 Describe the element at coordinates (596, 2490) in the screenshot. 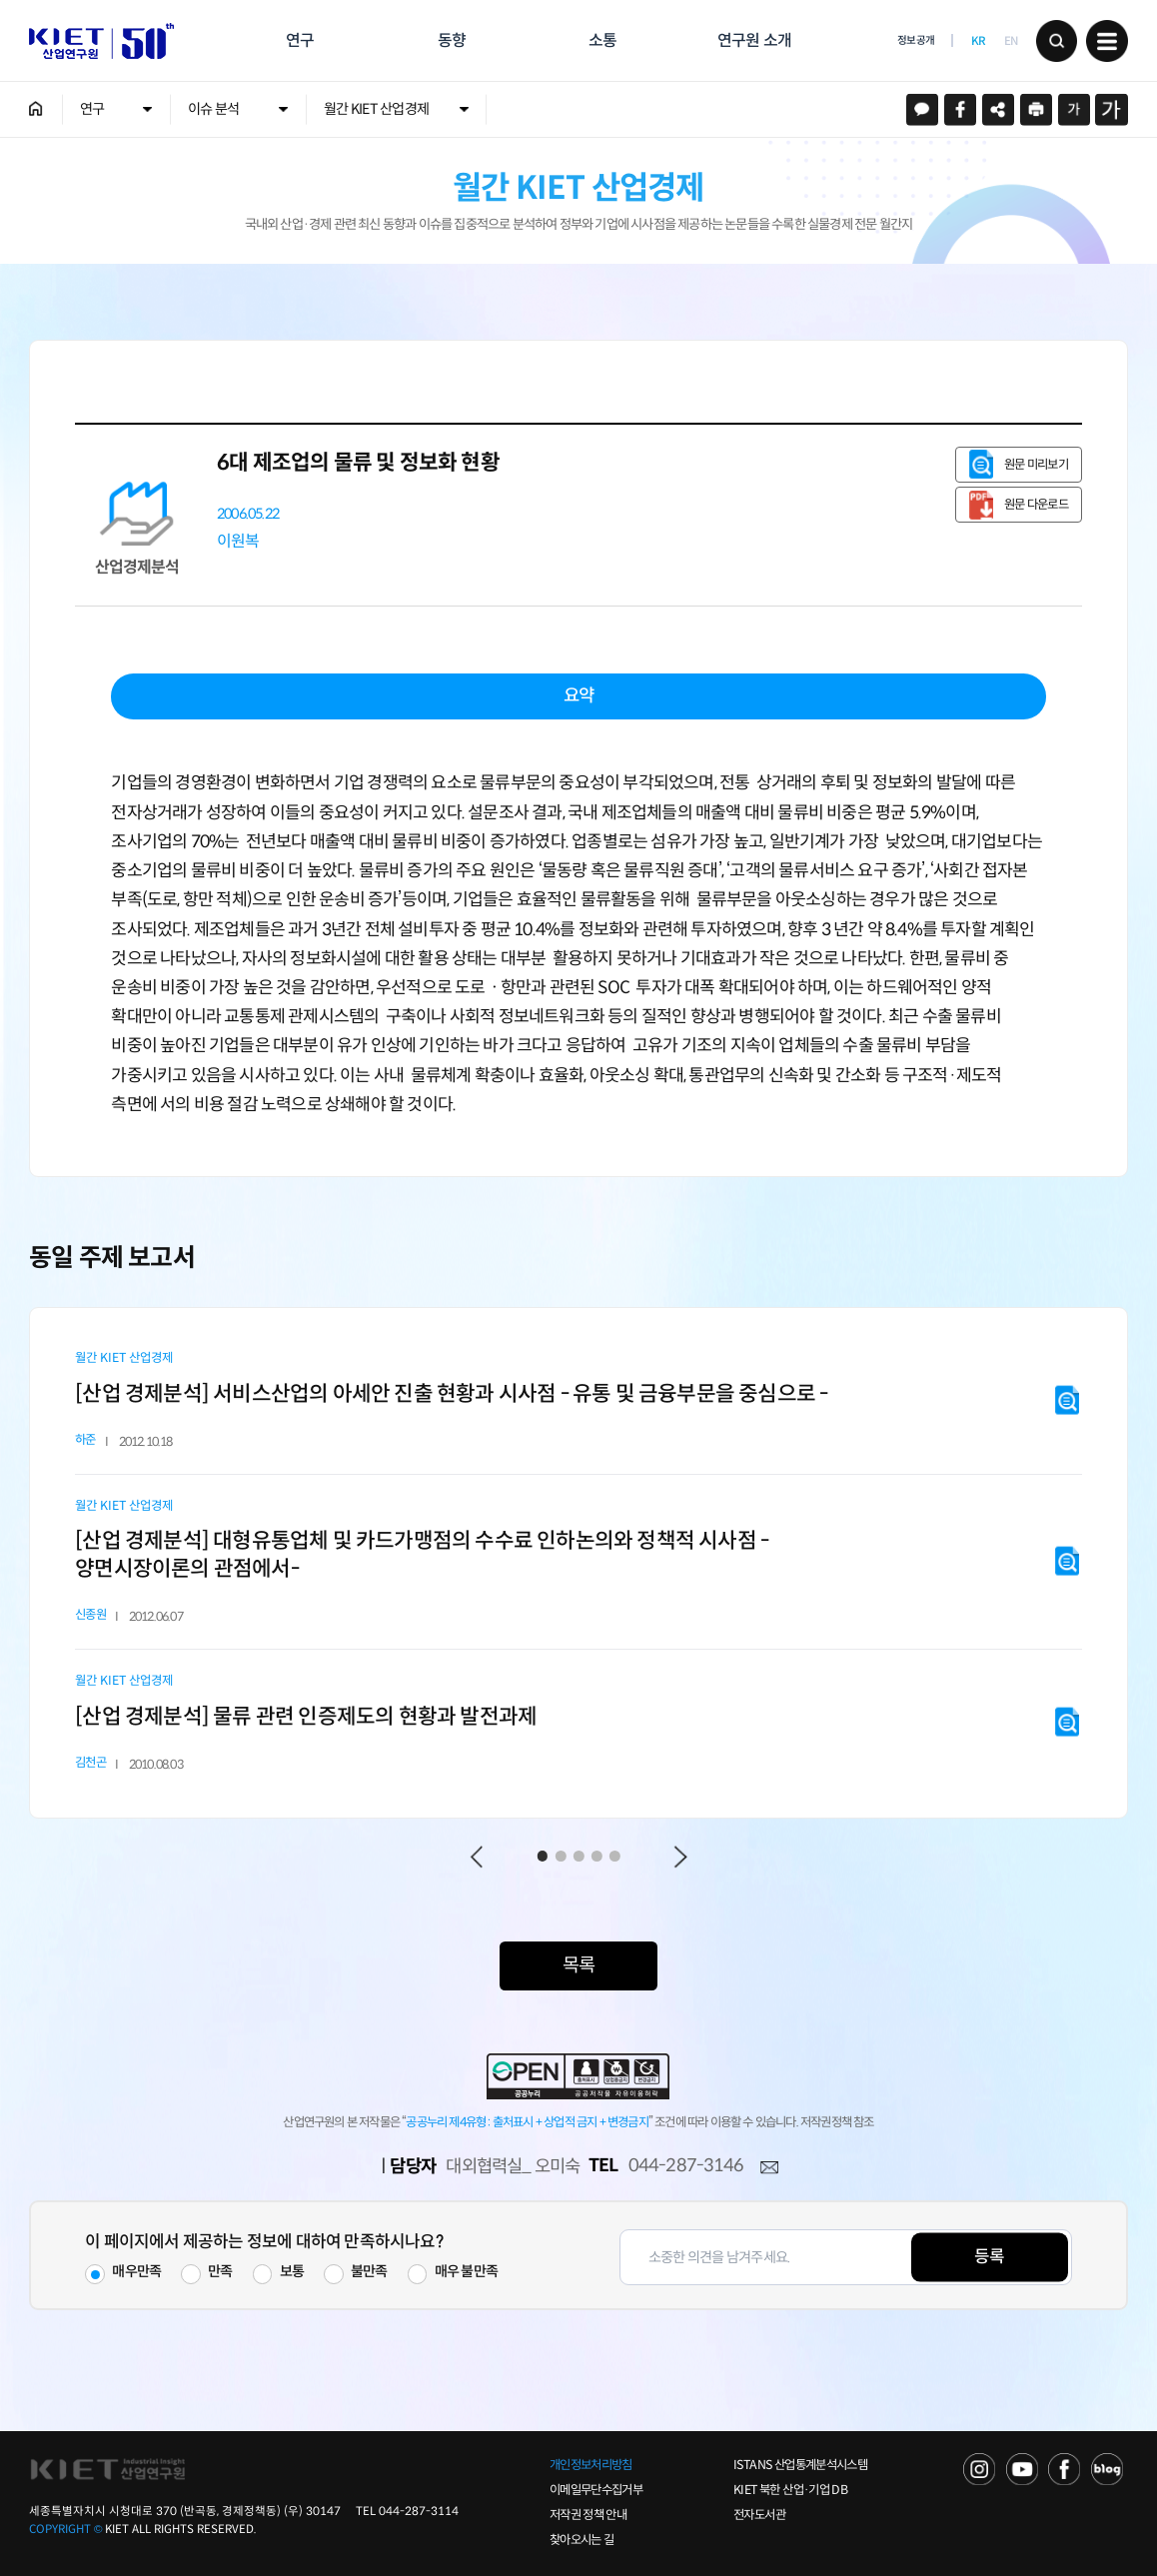

I see `이메일무단수집거부` at that location.